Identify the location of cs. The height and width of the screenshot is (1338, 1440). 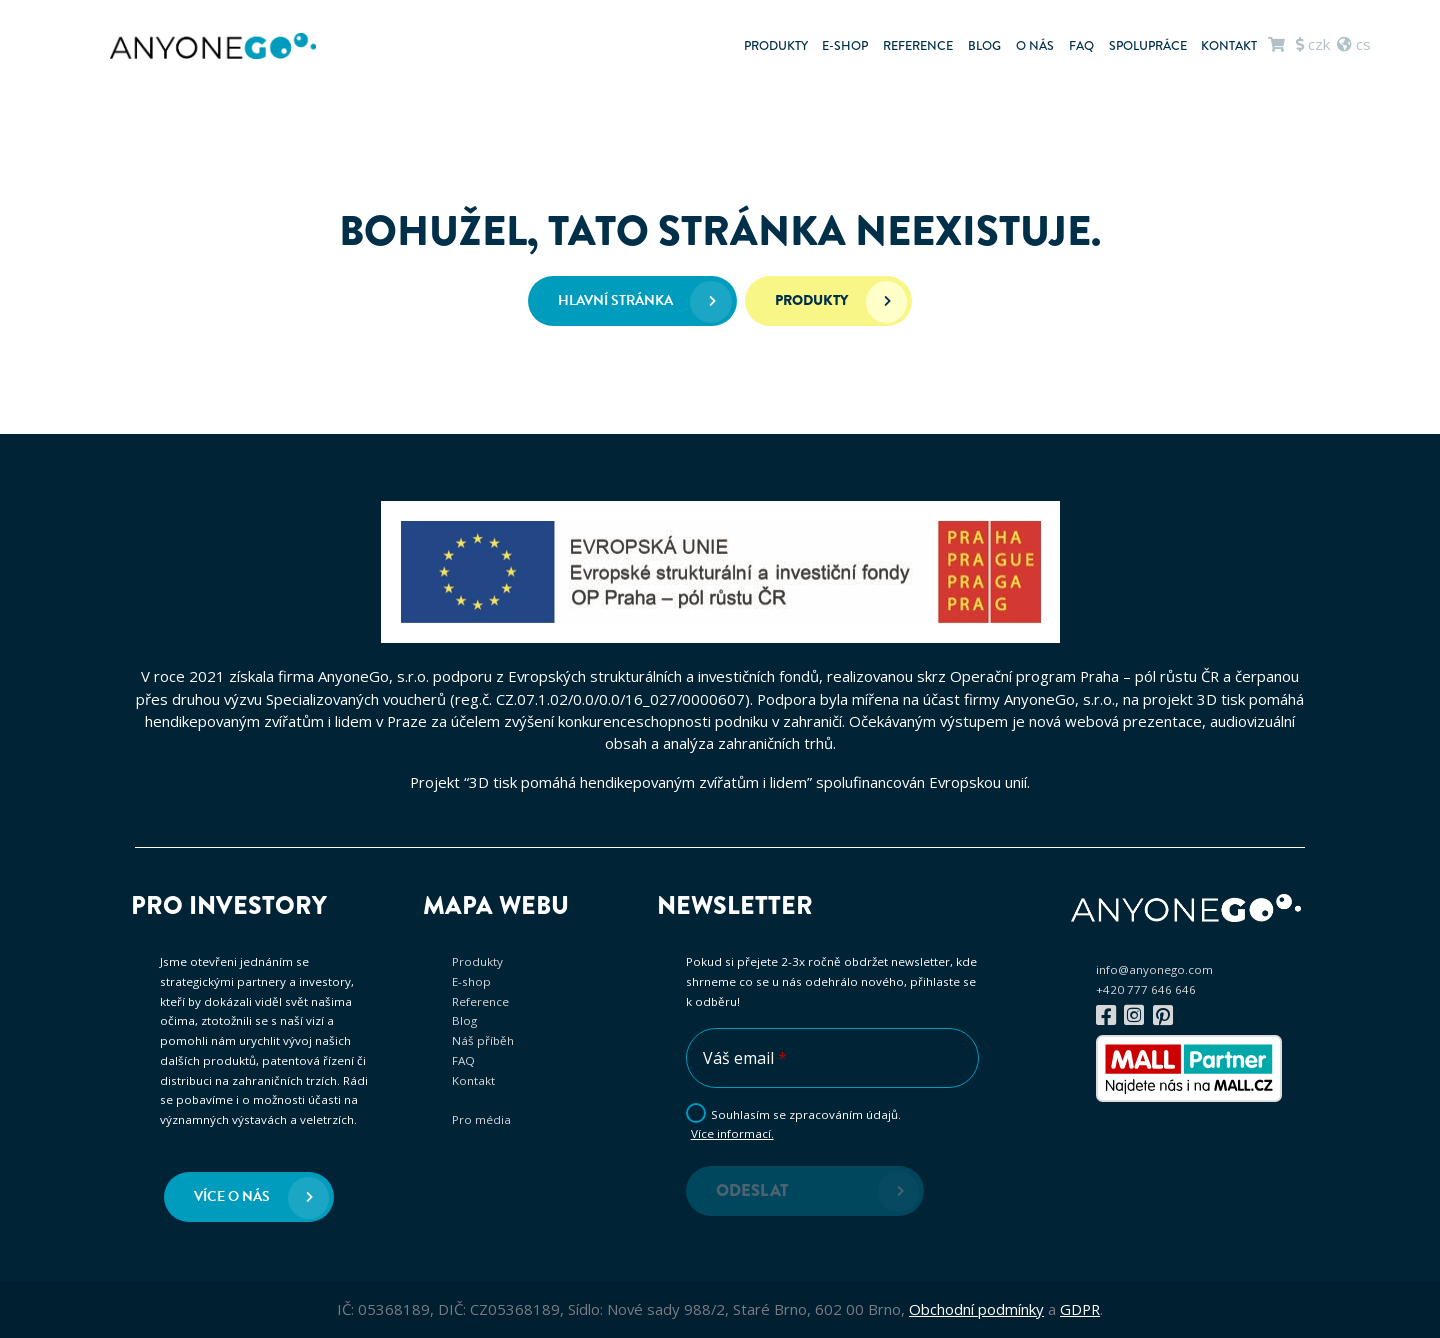
(1354, 44).